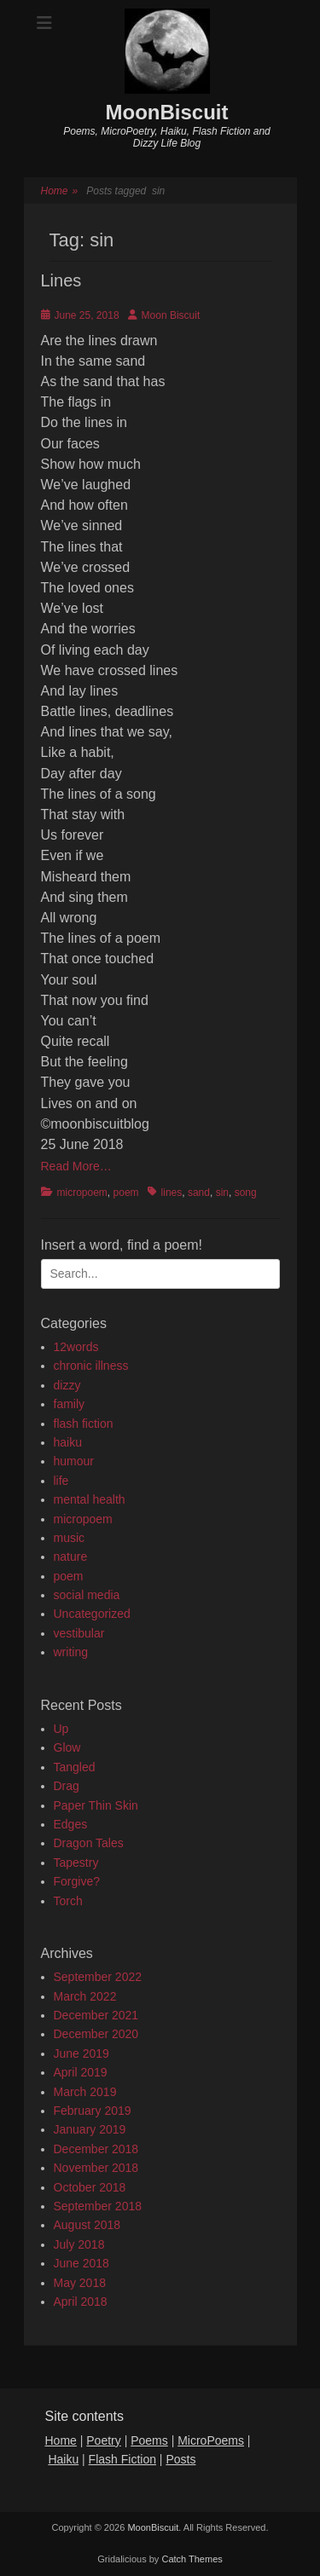 The height and width of the screenshot is (2576, 320). What do you see at coordinates (81, 2263) in the screenshot?
I see `June 2018` at bounding box center [81, 2263].